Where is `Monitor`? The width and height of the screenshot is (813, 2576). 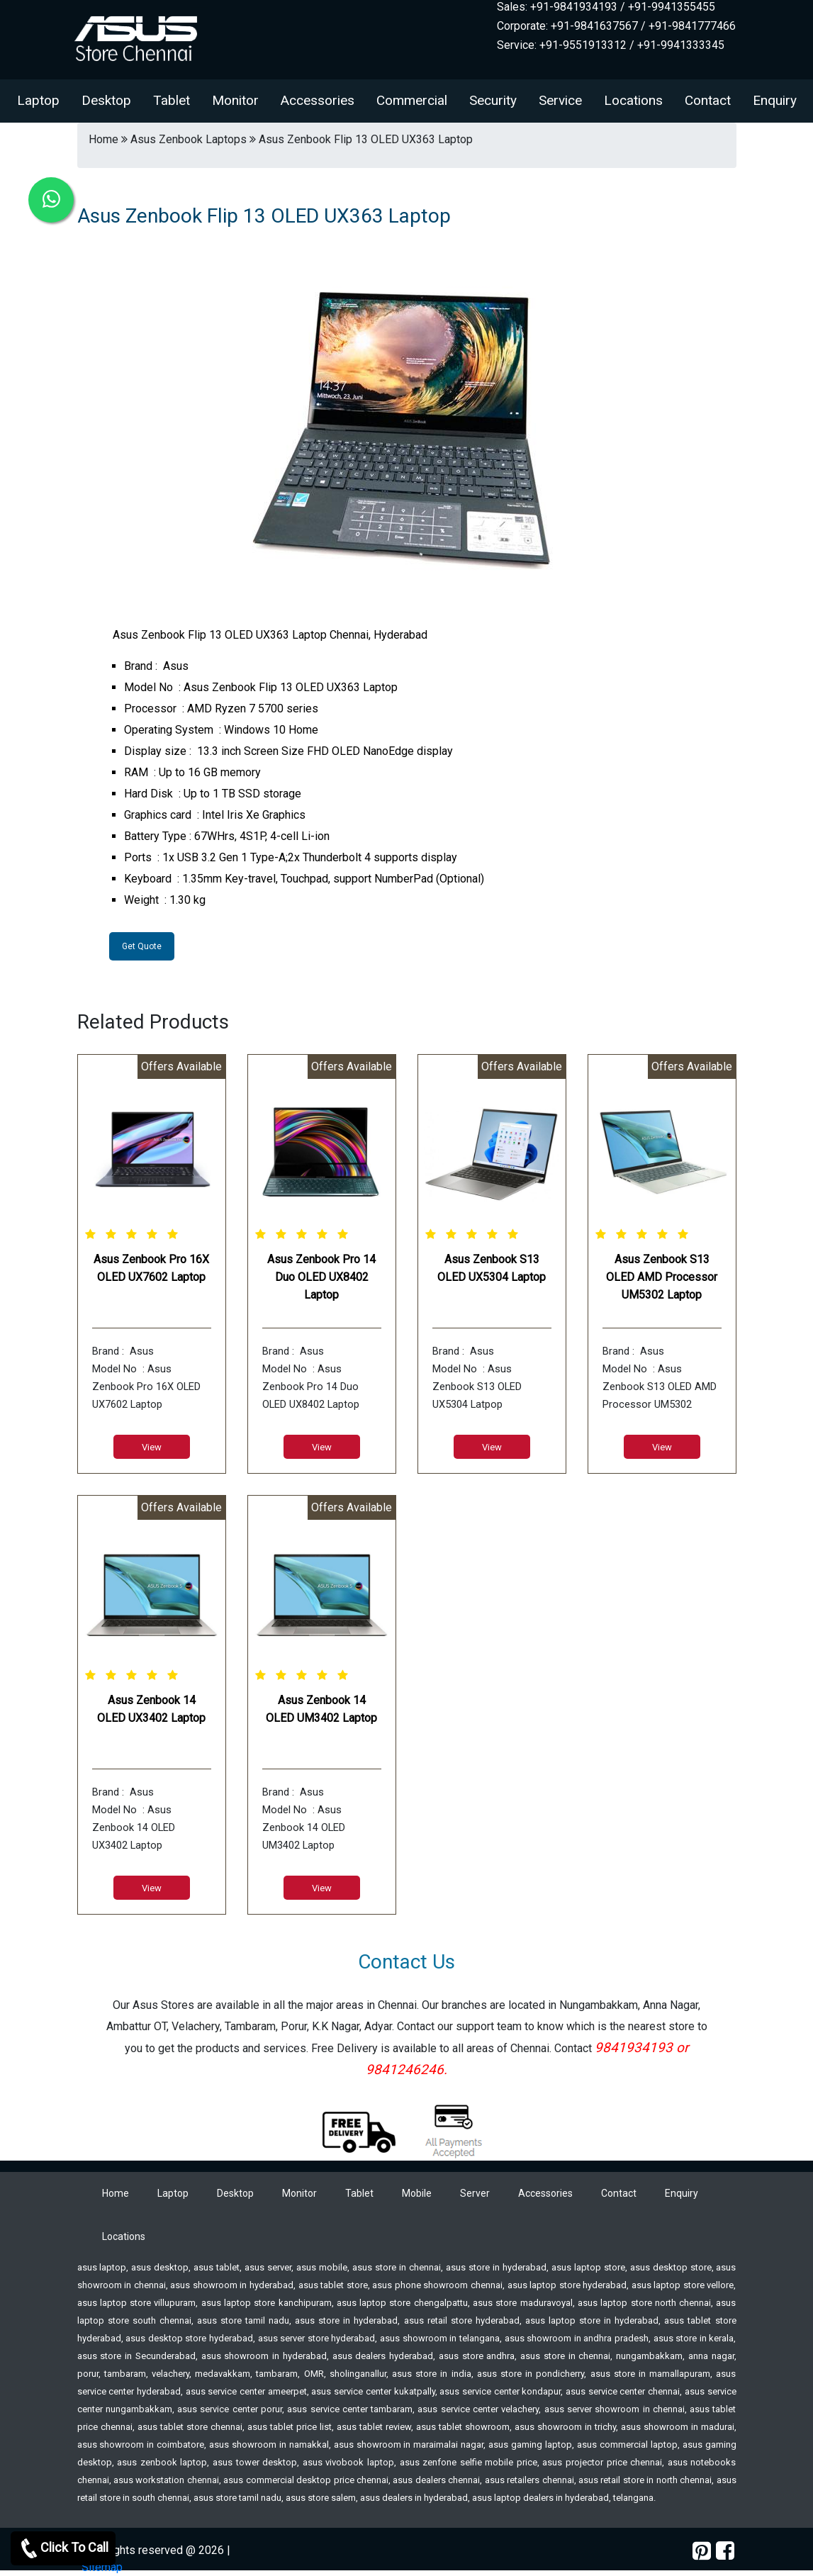 Monitor is located at coordinates (235, 100).